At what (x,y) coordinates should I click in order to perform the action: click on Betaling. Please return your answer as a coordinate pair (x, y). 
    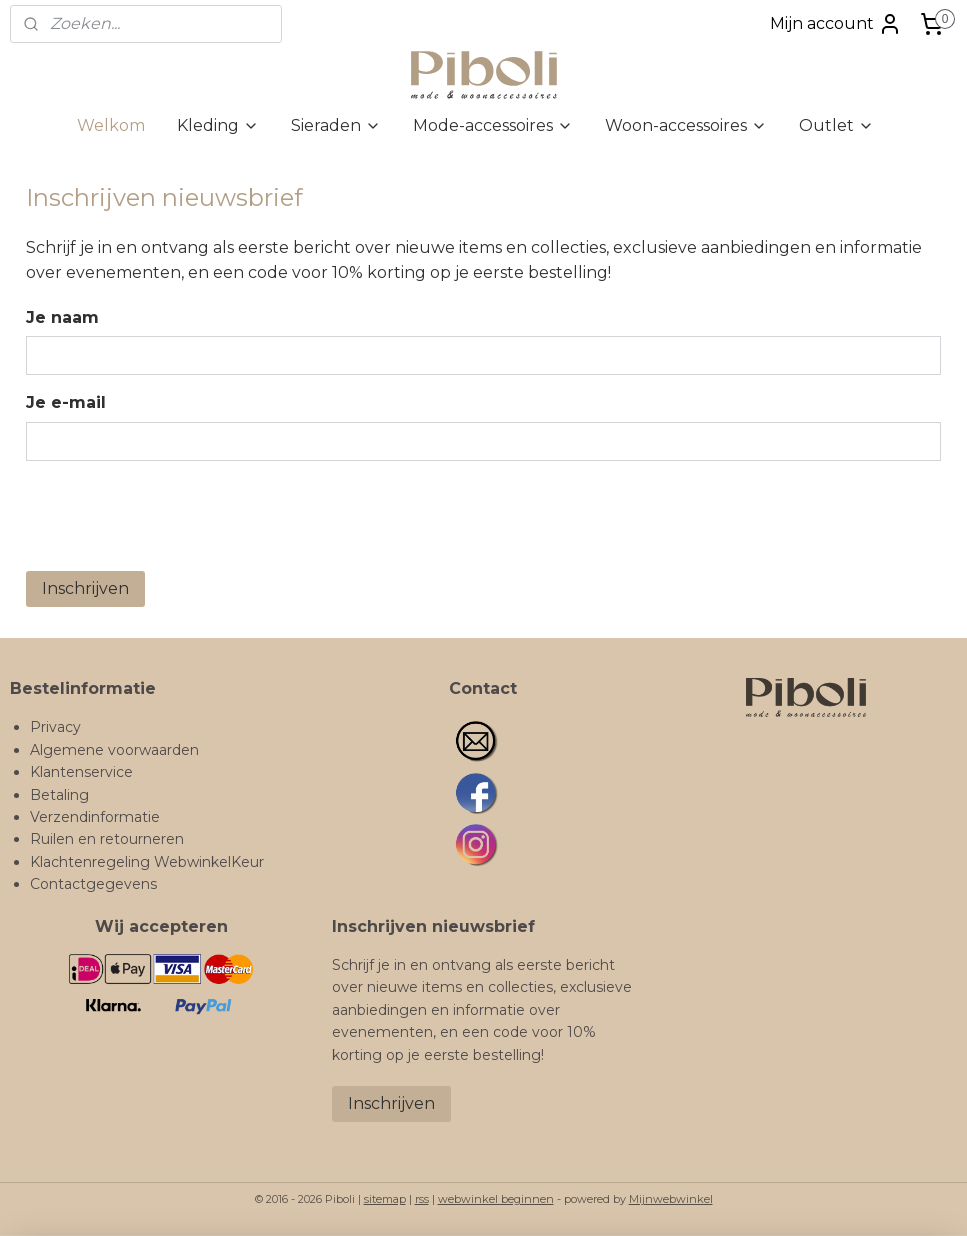
    Looking at the image, I should click on (59, 795).